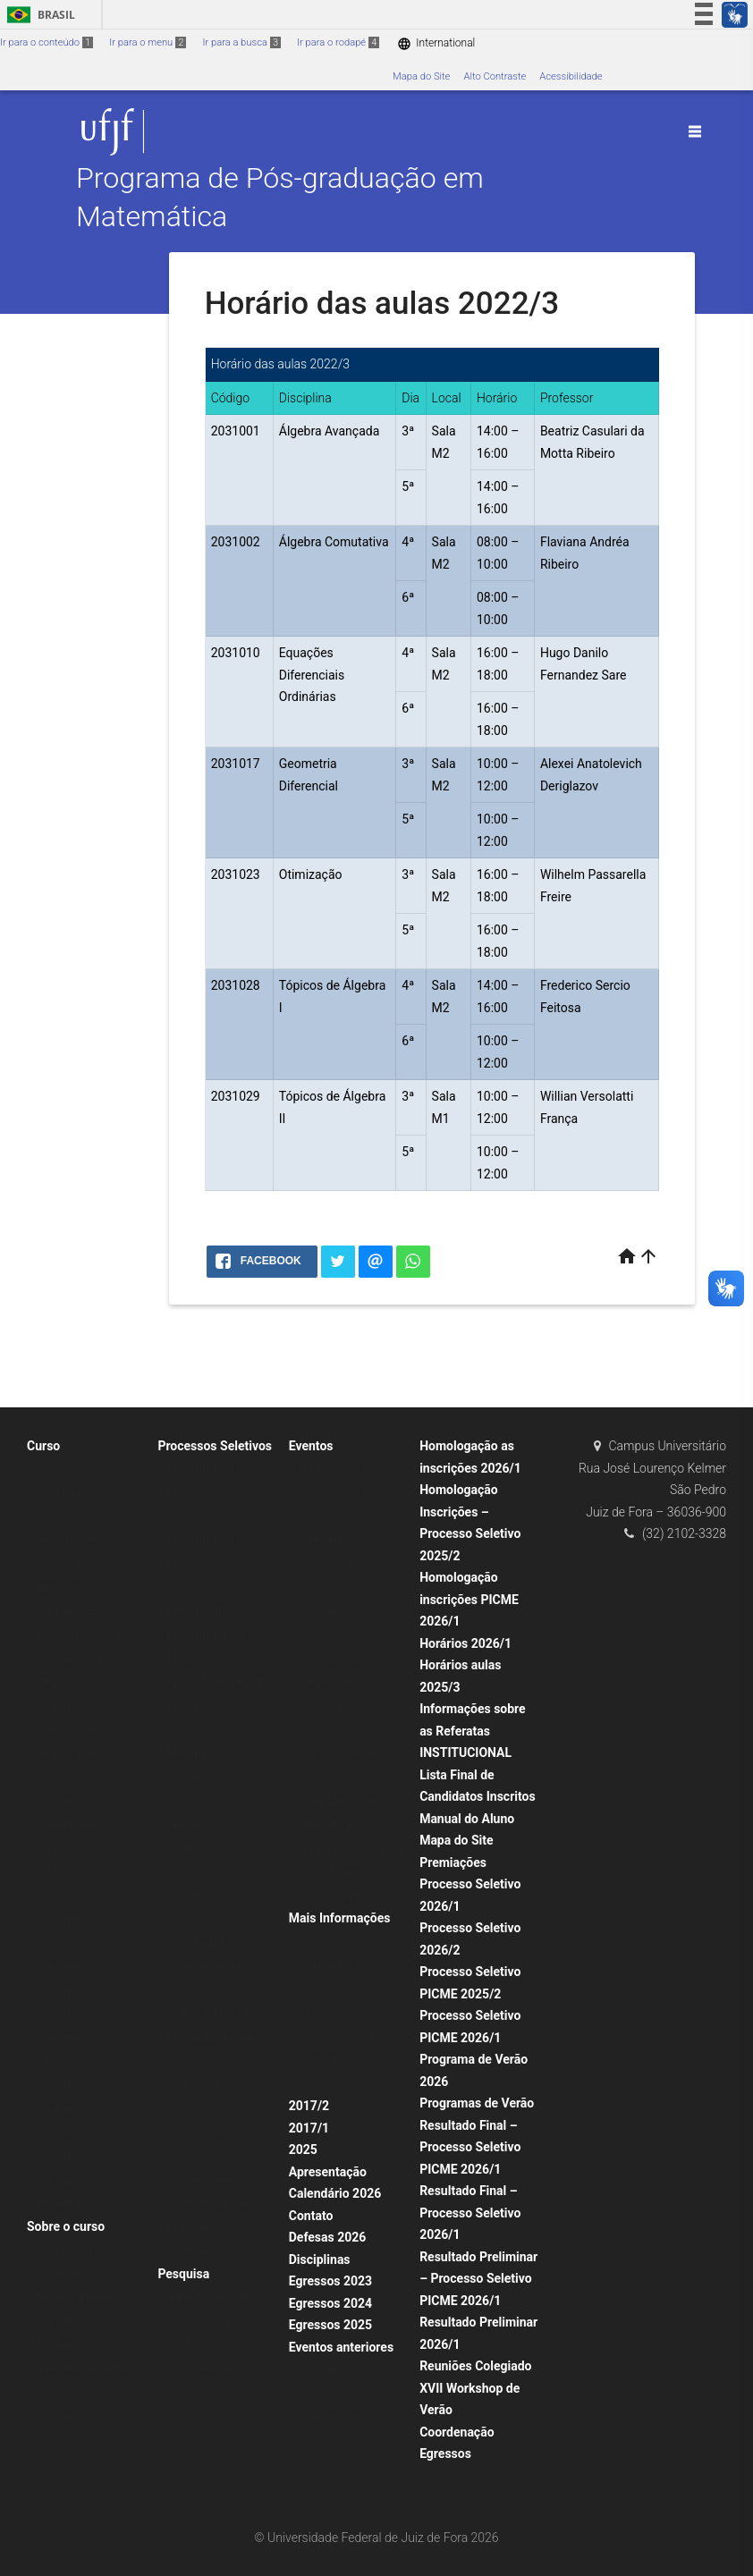 This screenshot has width=753, height=2576. Describe the element at coordinates (183, 2274) in the screenshot. I see `Pesquisa` at that location.